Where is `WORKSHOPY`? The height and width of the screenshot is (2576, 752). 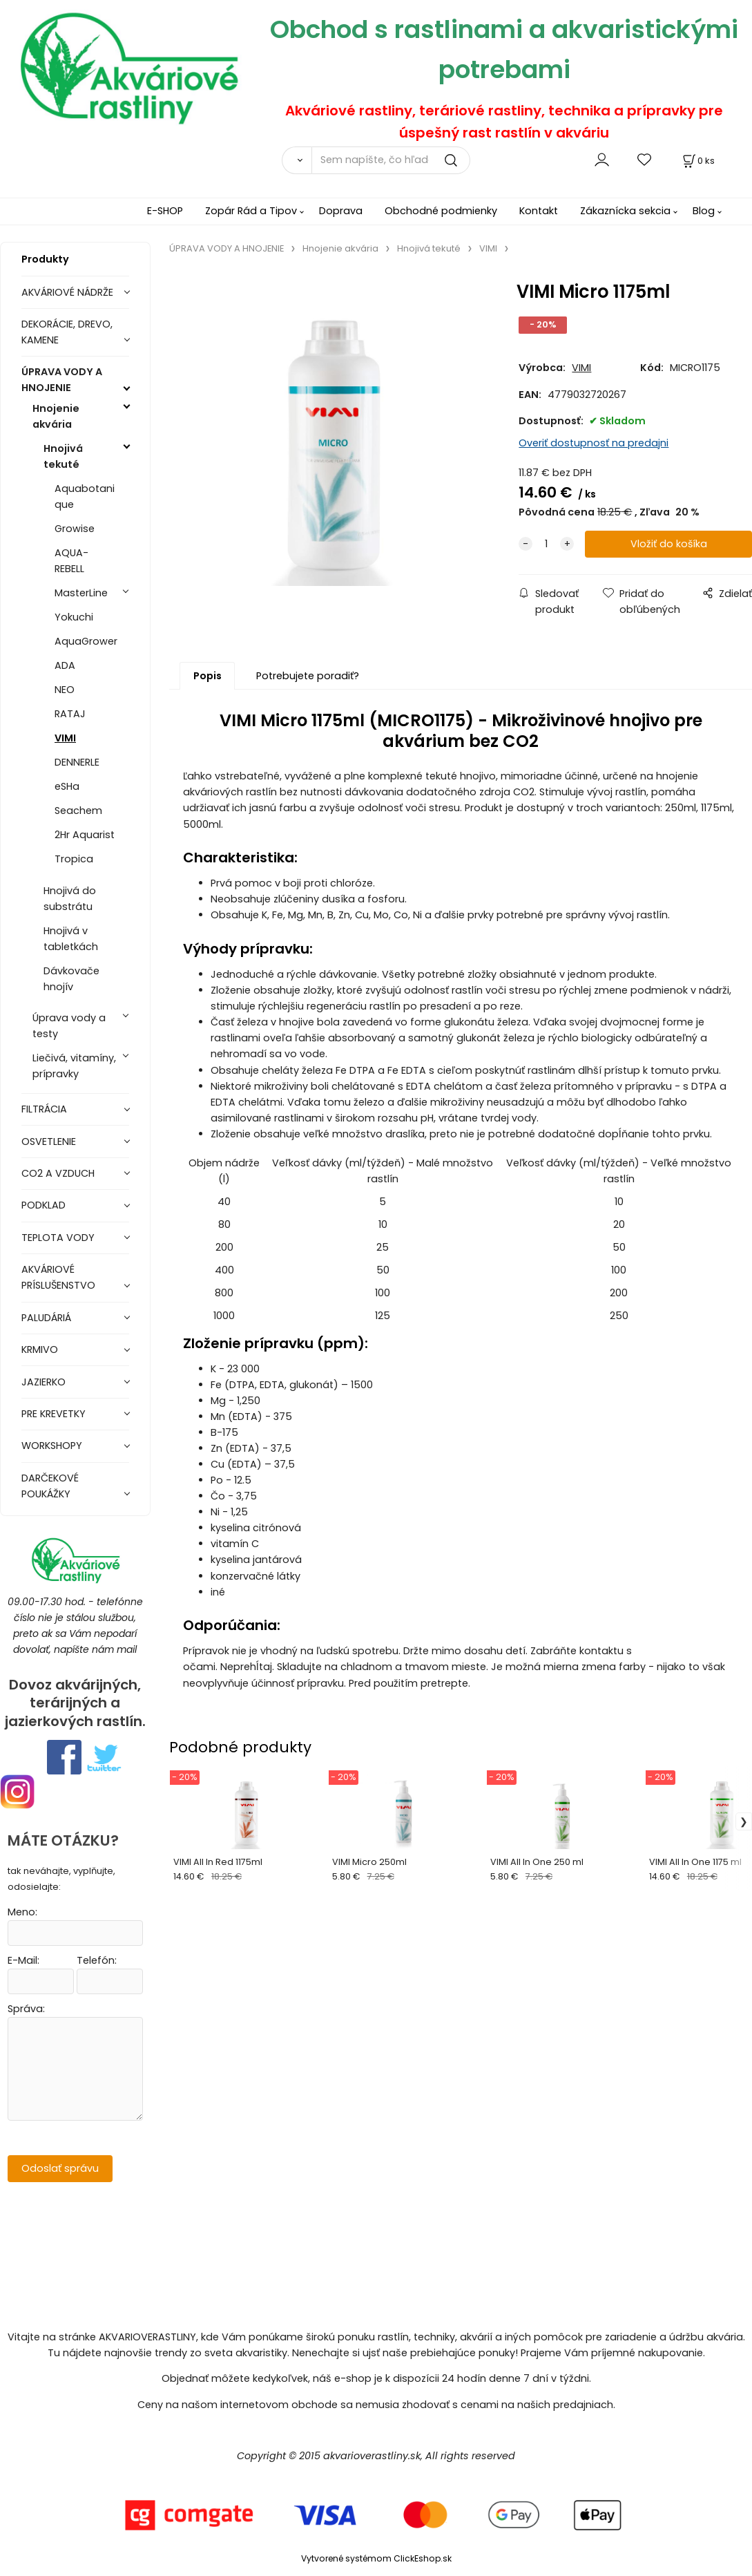 WORKSHOPY is located at coordinates (51, 1445).